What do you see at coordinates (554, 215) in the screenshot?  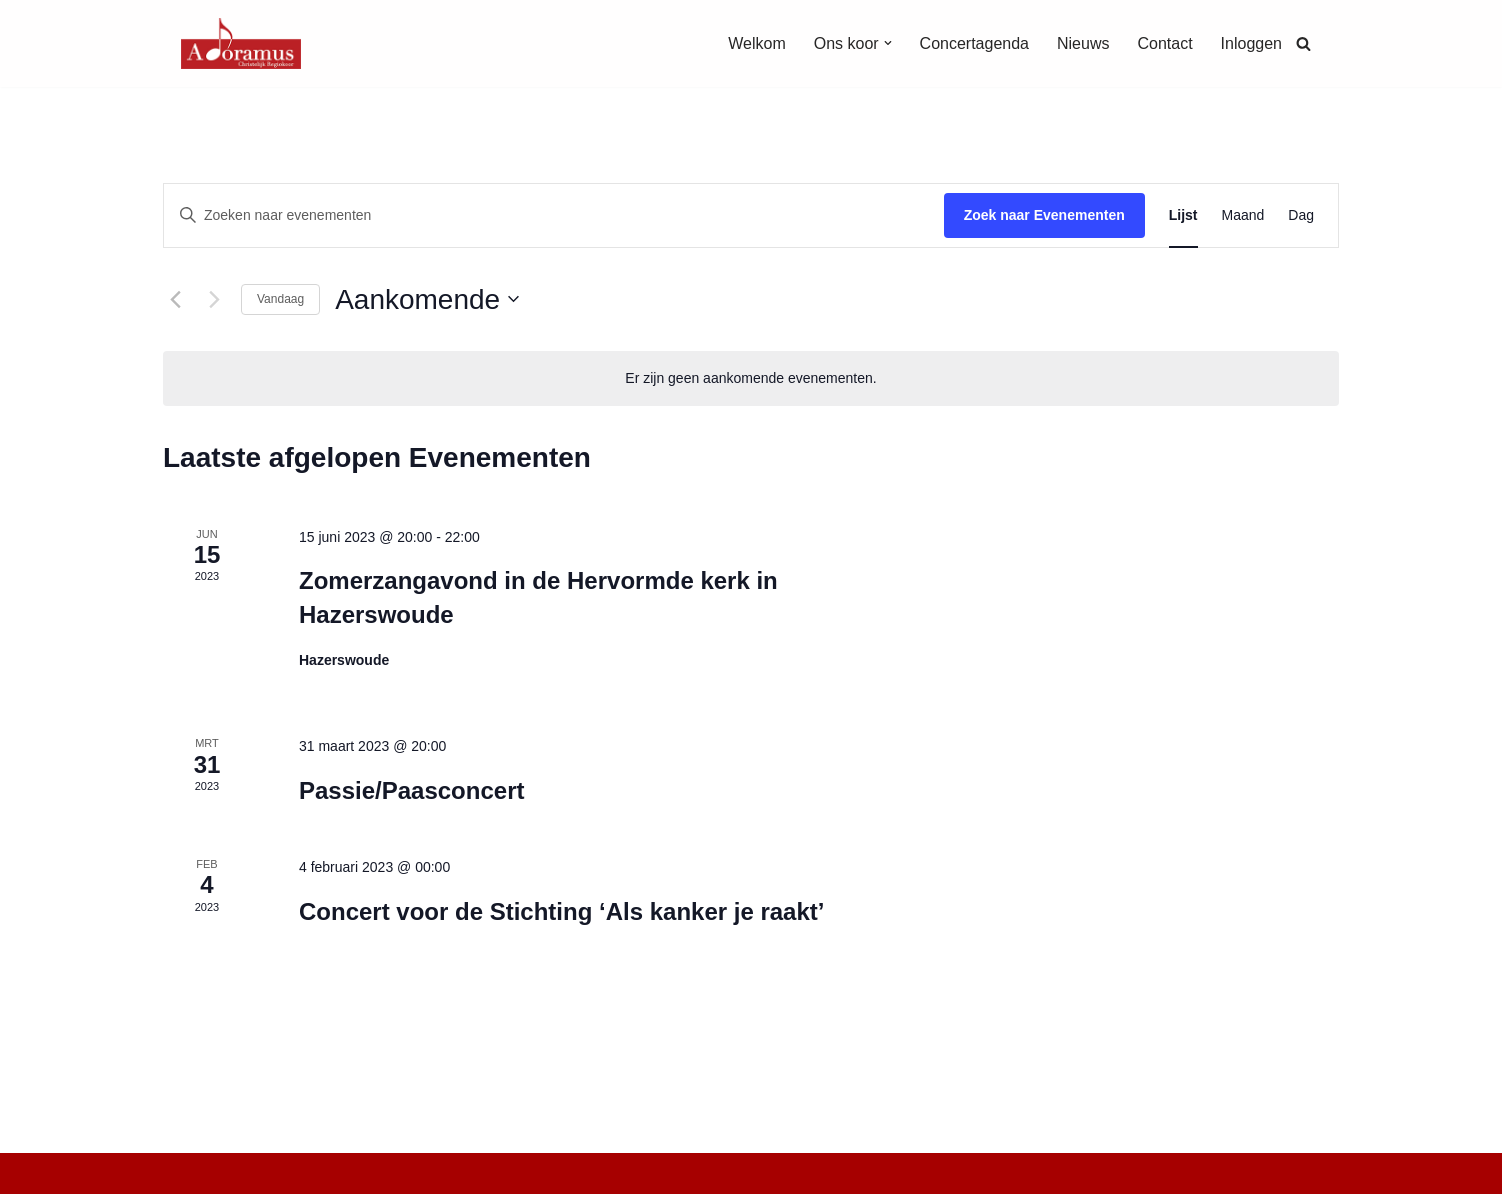 I see `[Vul een keyword in. Zoek voor evenementen met keyword.]` at bounding box center [554, 215].